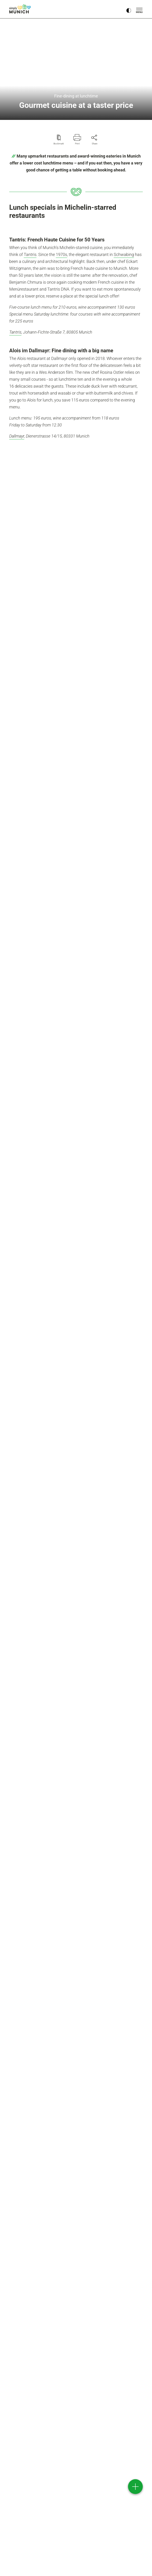 The width and height of the screenshot is (152, 2576). I want to click on [direct access], so click(135, 2486).